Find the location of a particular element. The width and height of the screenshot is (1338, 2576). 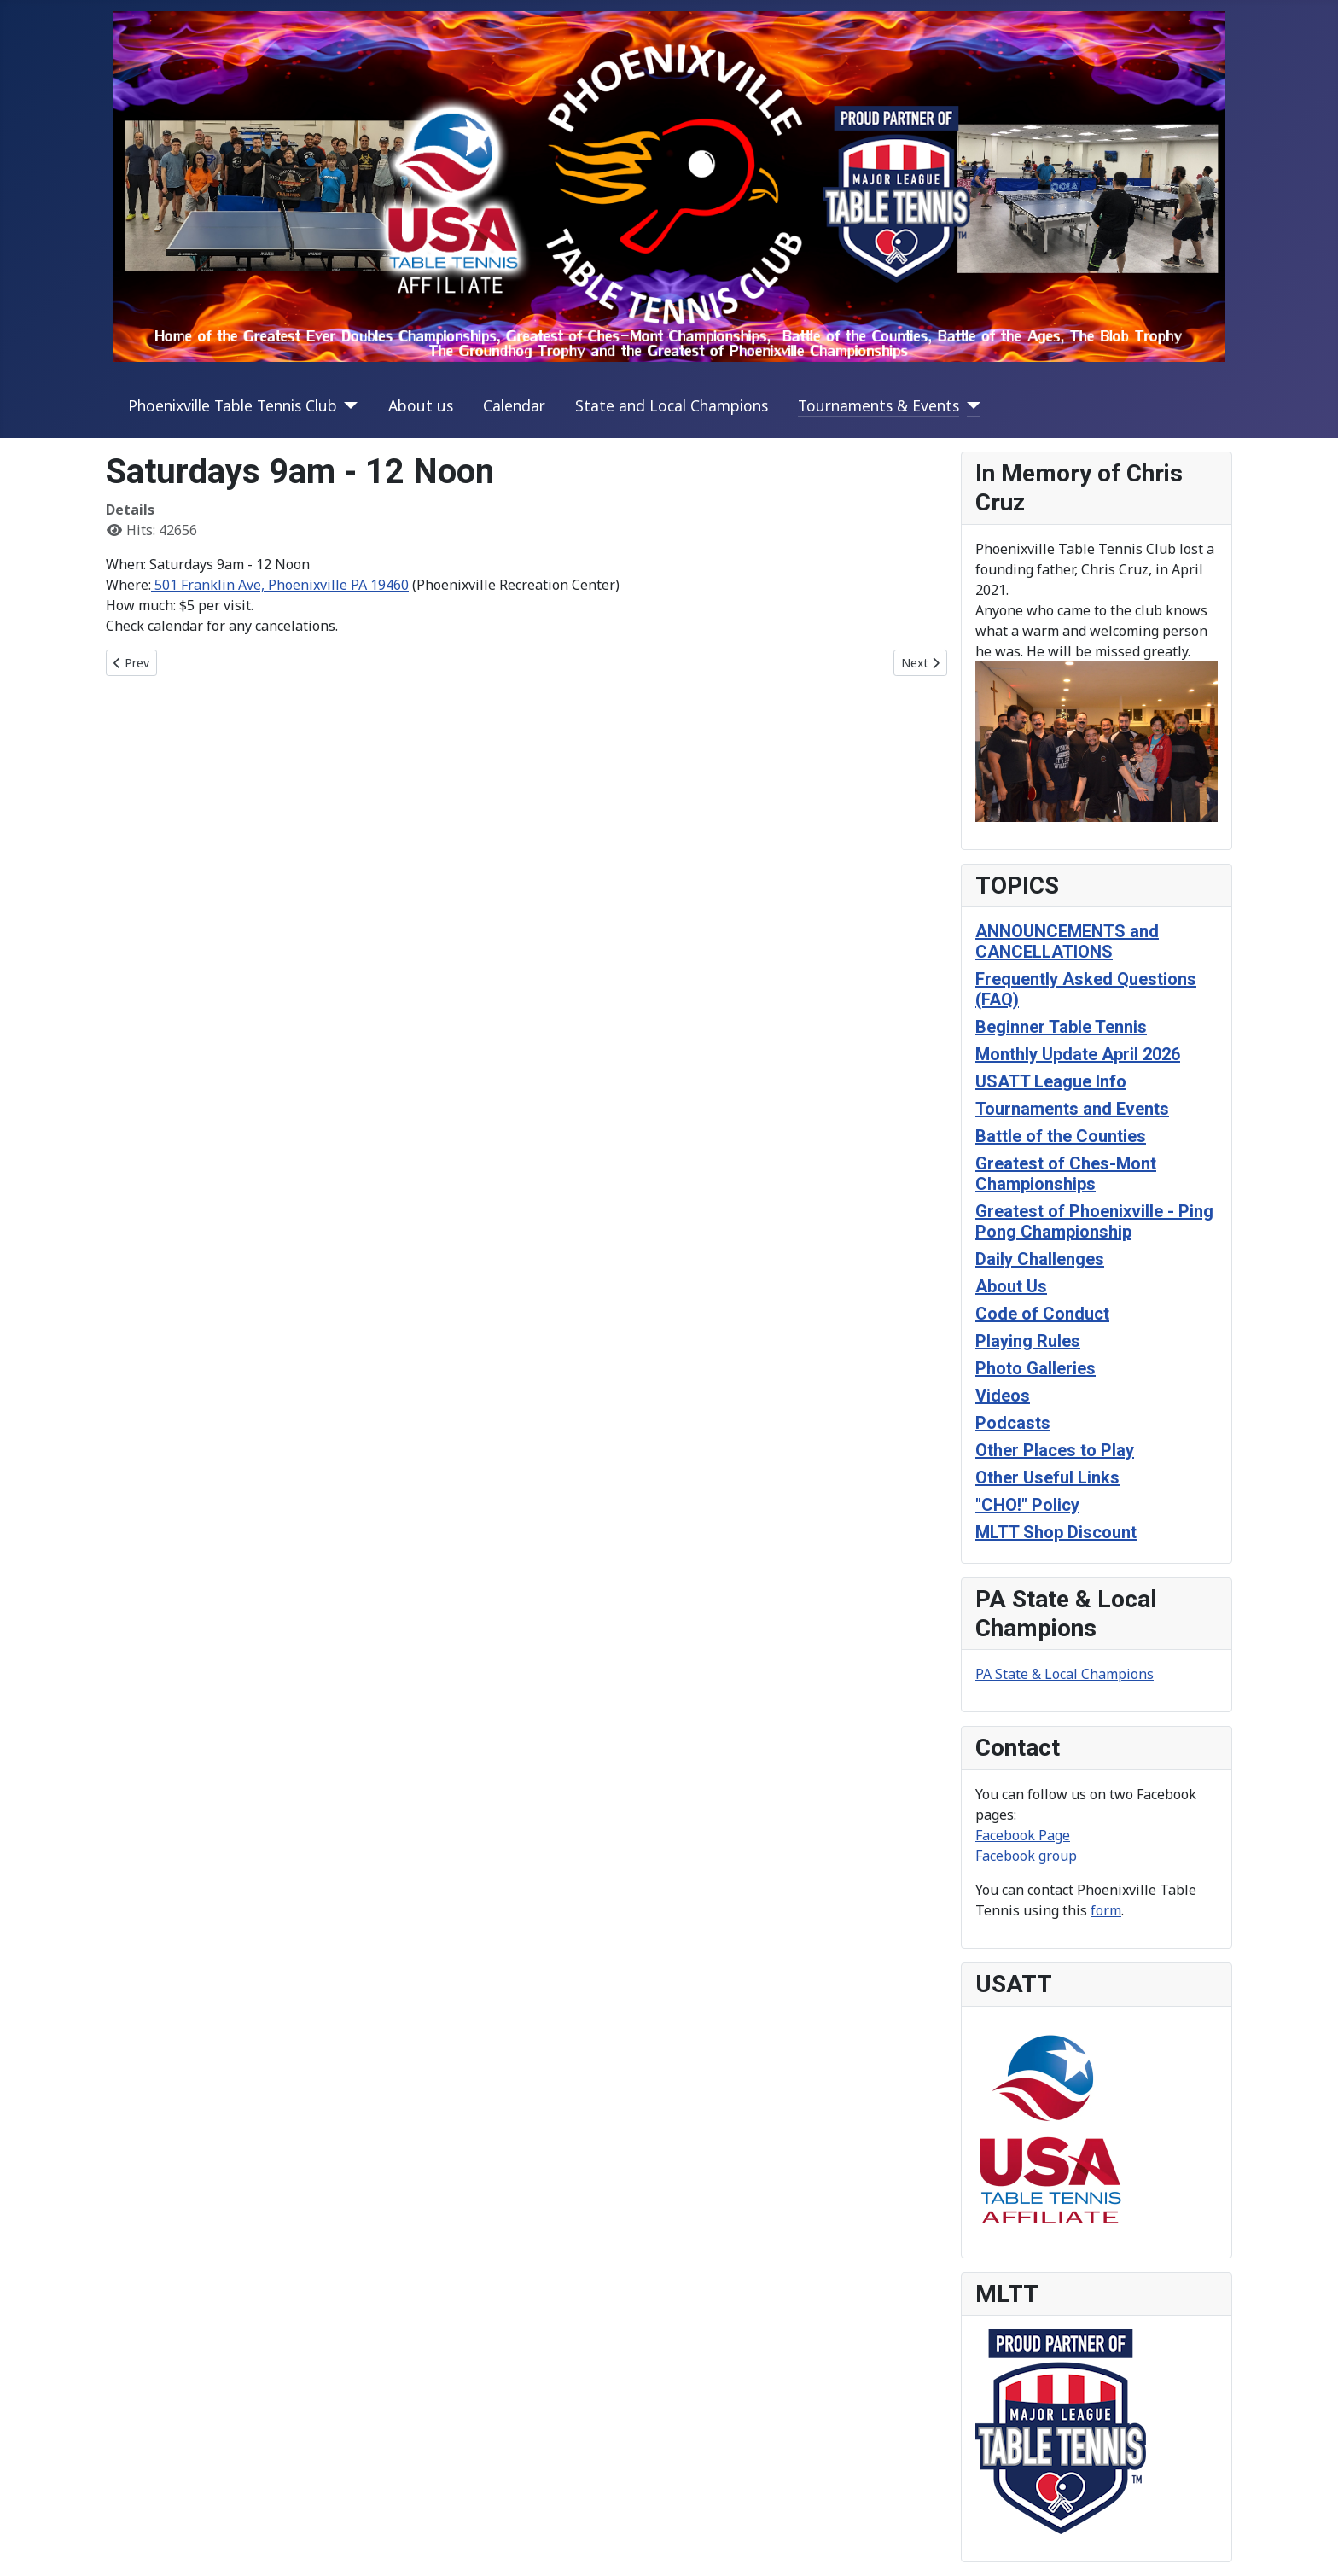

About us is located at coordinates (420, 405).